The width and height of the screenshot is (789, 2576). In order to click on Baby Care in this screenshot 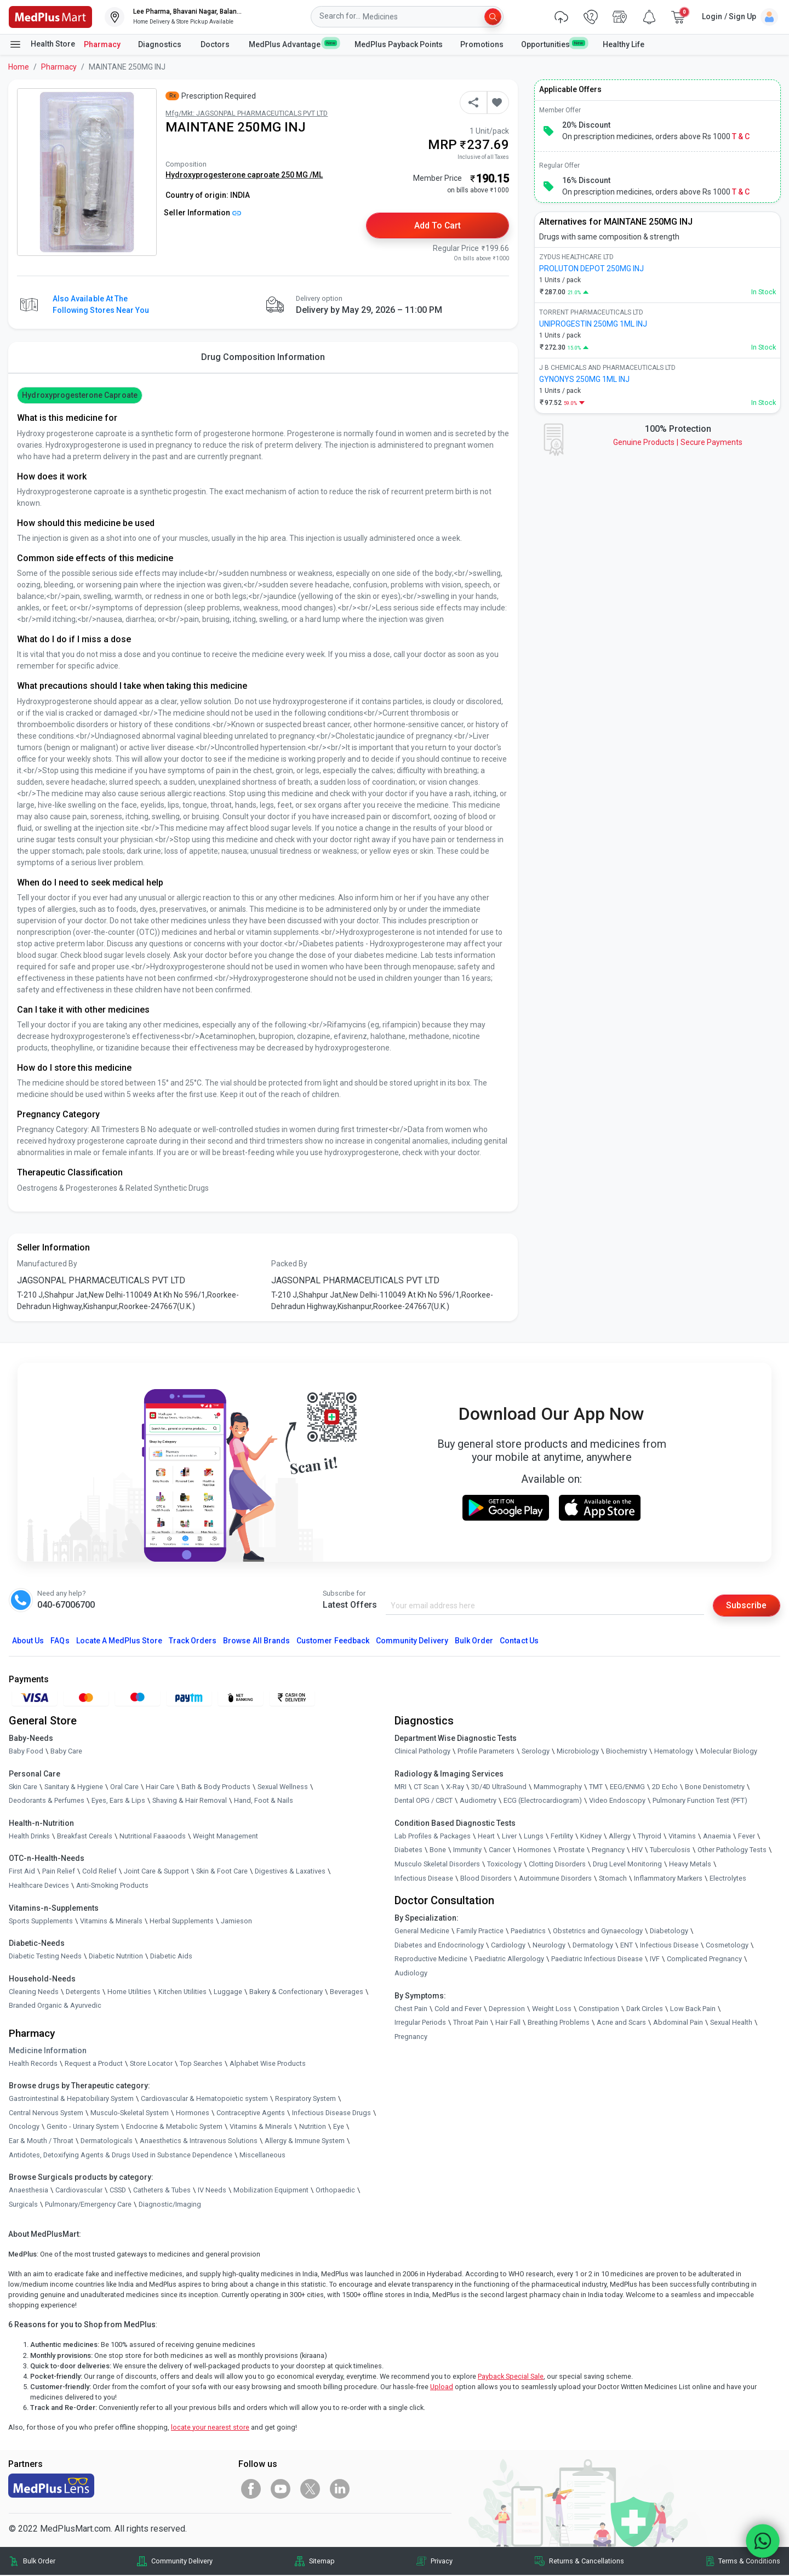, I will do `click(66, 1751)`.